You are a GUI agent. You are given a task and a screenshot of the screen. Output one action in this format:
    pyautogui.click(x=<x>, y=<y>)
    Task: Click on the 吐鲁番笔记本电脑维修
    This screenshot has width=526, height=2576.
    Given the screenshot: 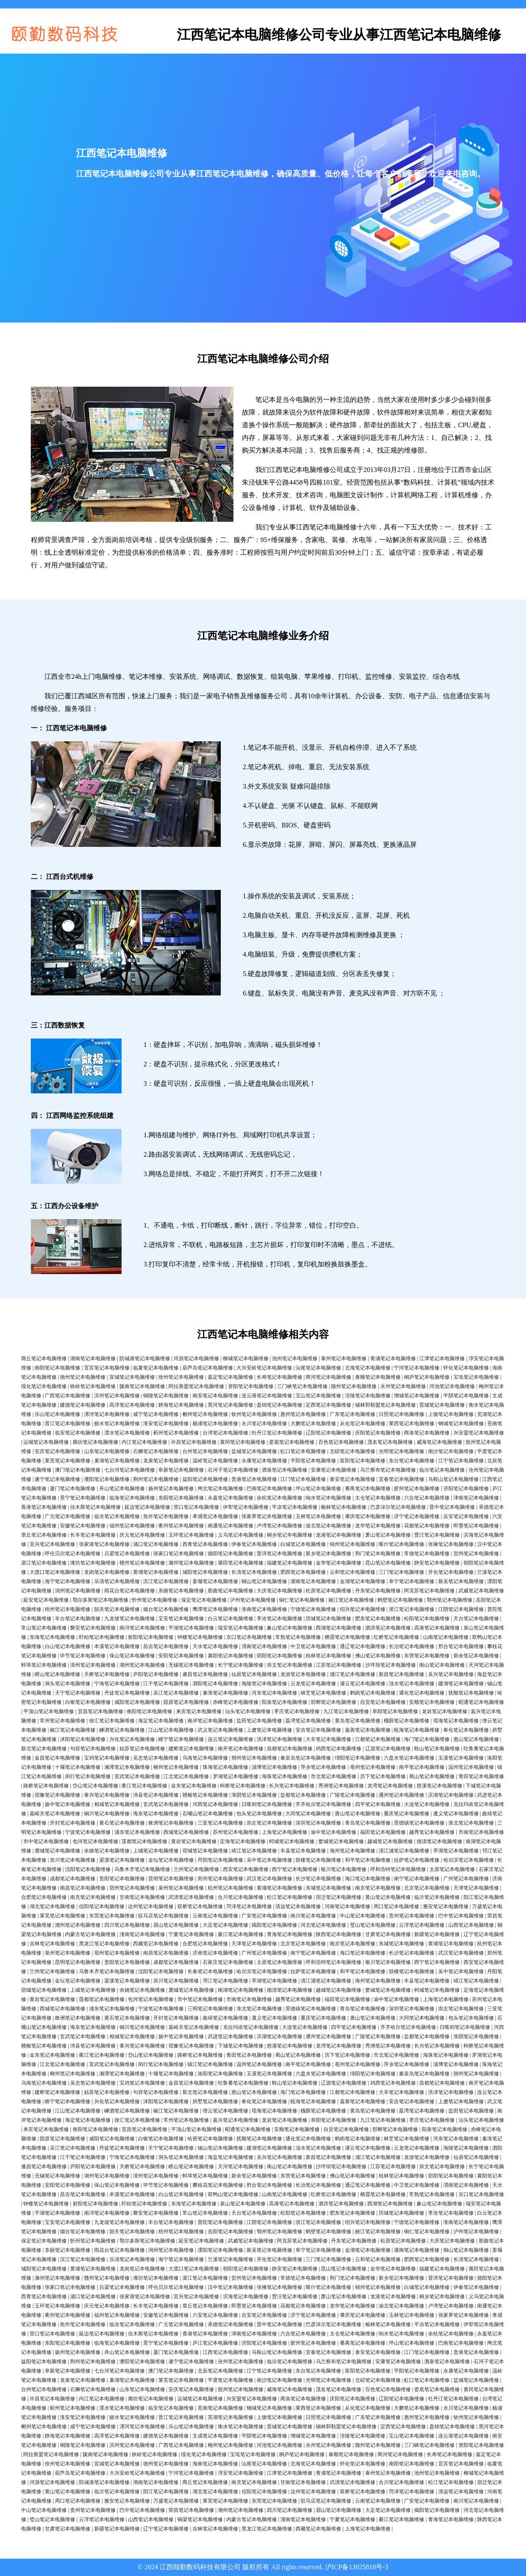 What is the action you would take?
    pyautogui.click(x=243, y=2083)
    